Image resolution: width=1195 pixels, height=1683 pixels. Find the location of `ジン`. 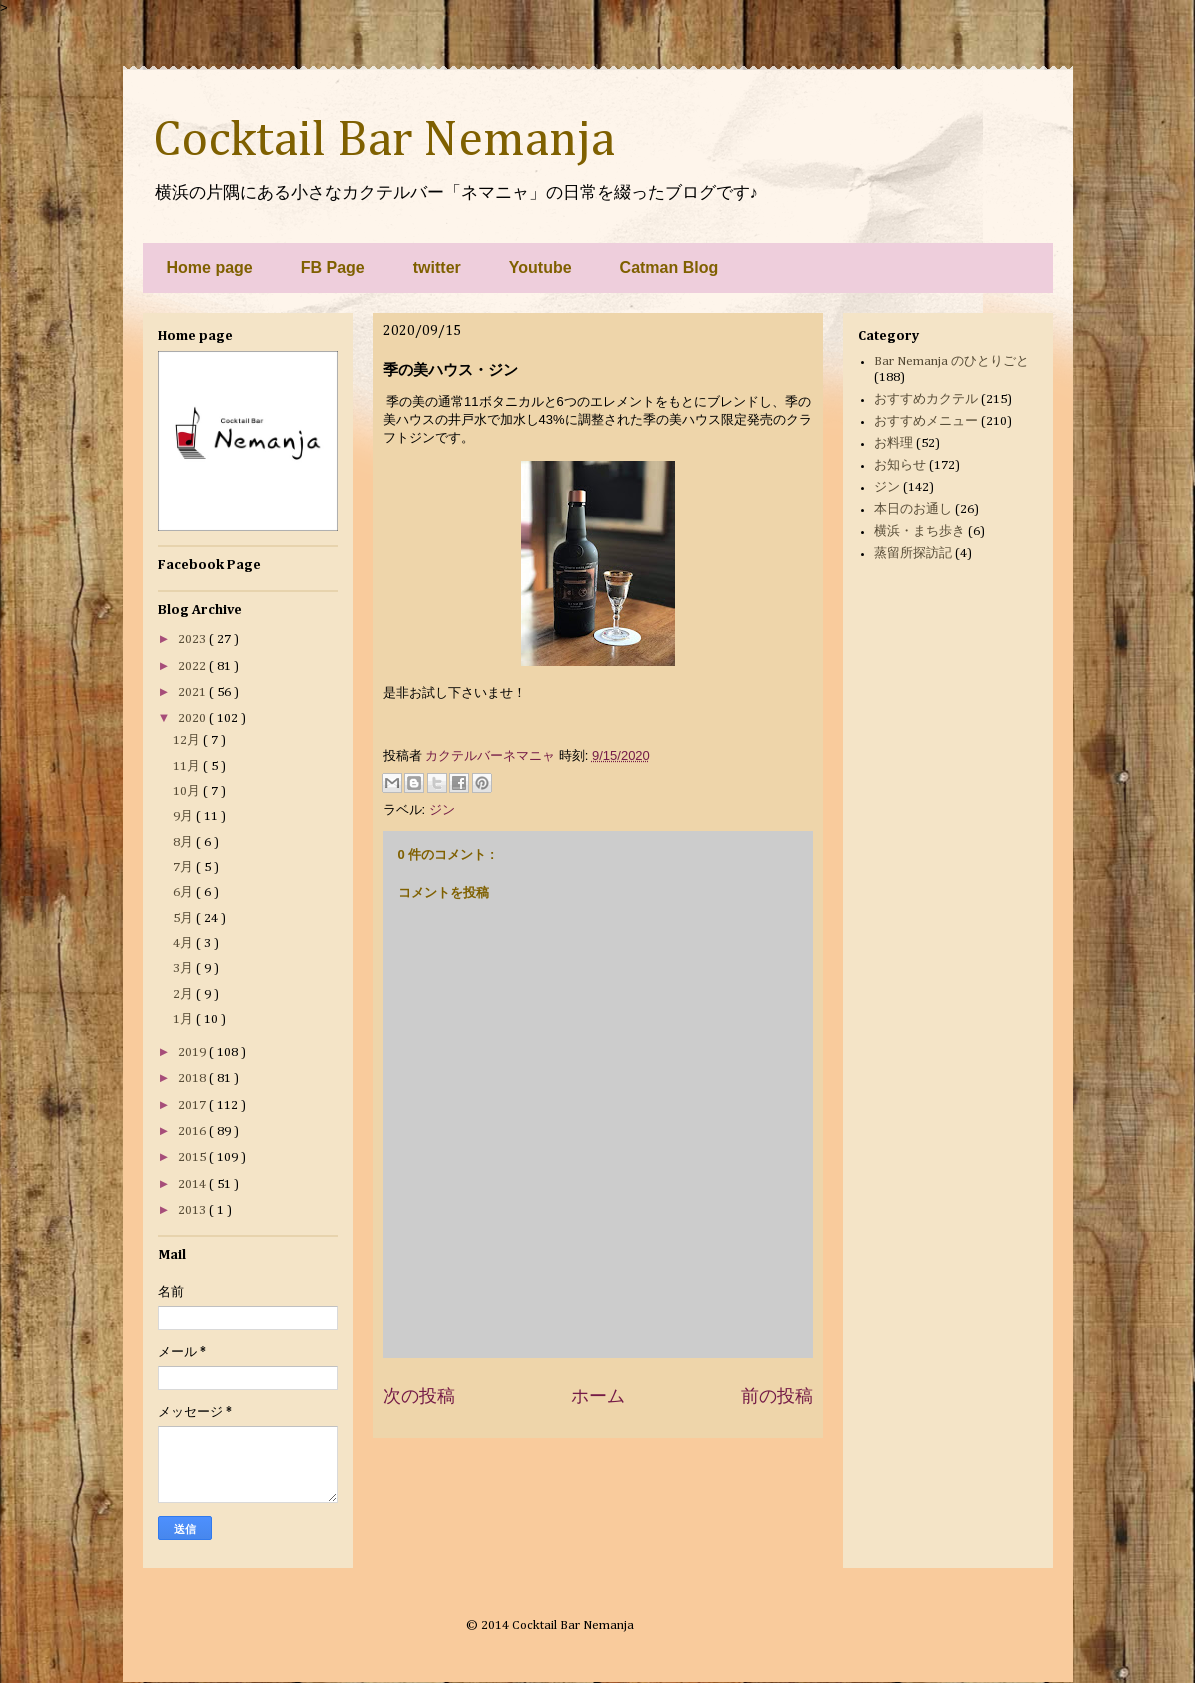

ジン is located at coordinates (442, 809).